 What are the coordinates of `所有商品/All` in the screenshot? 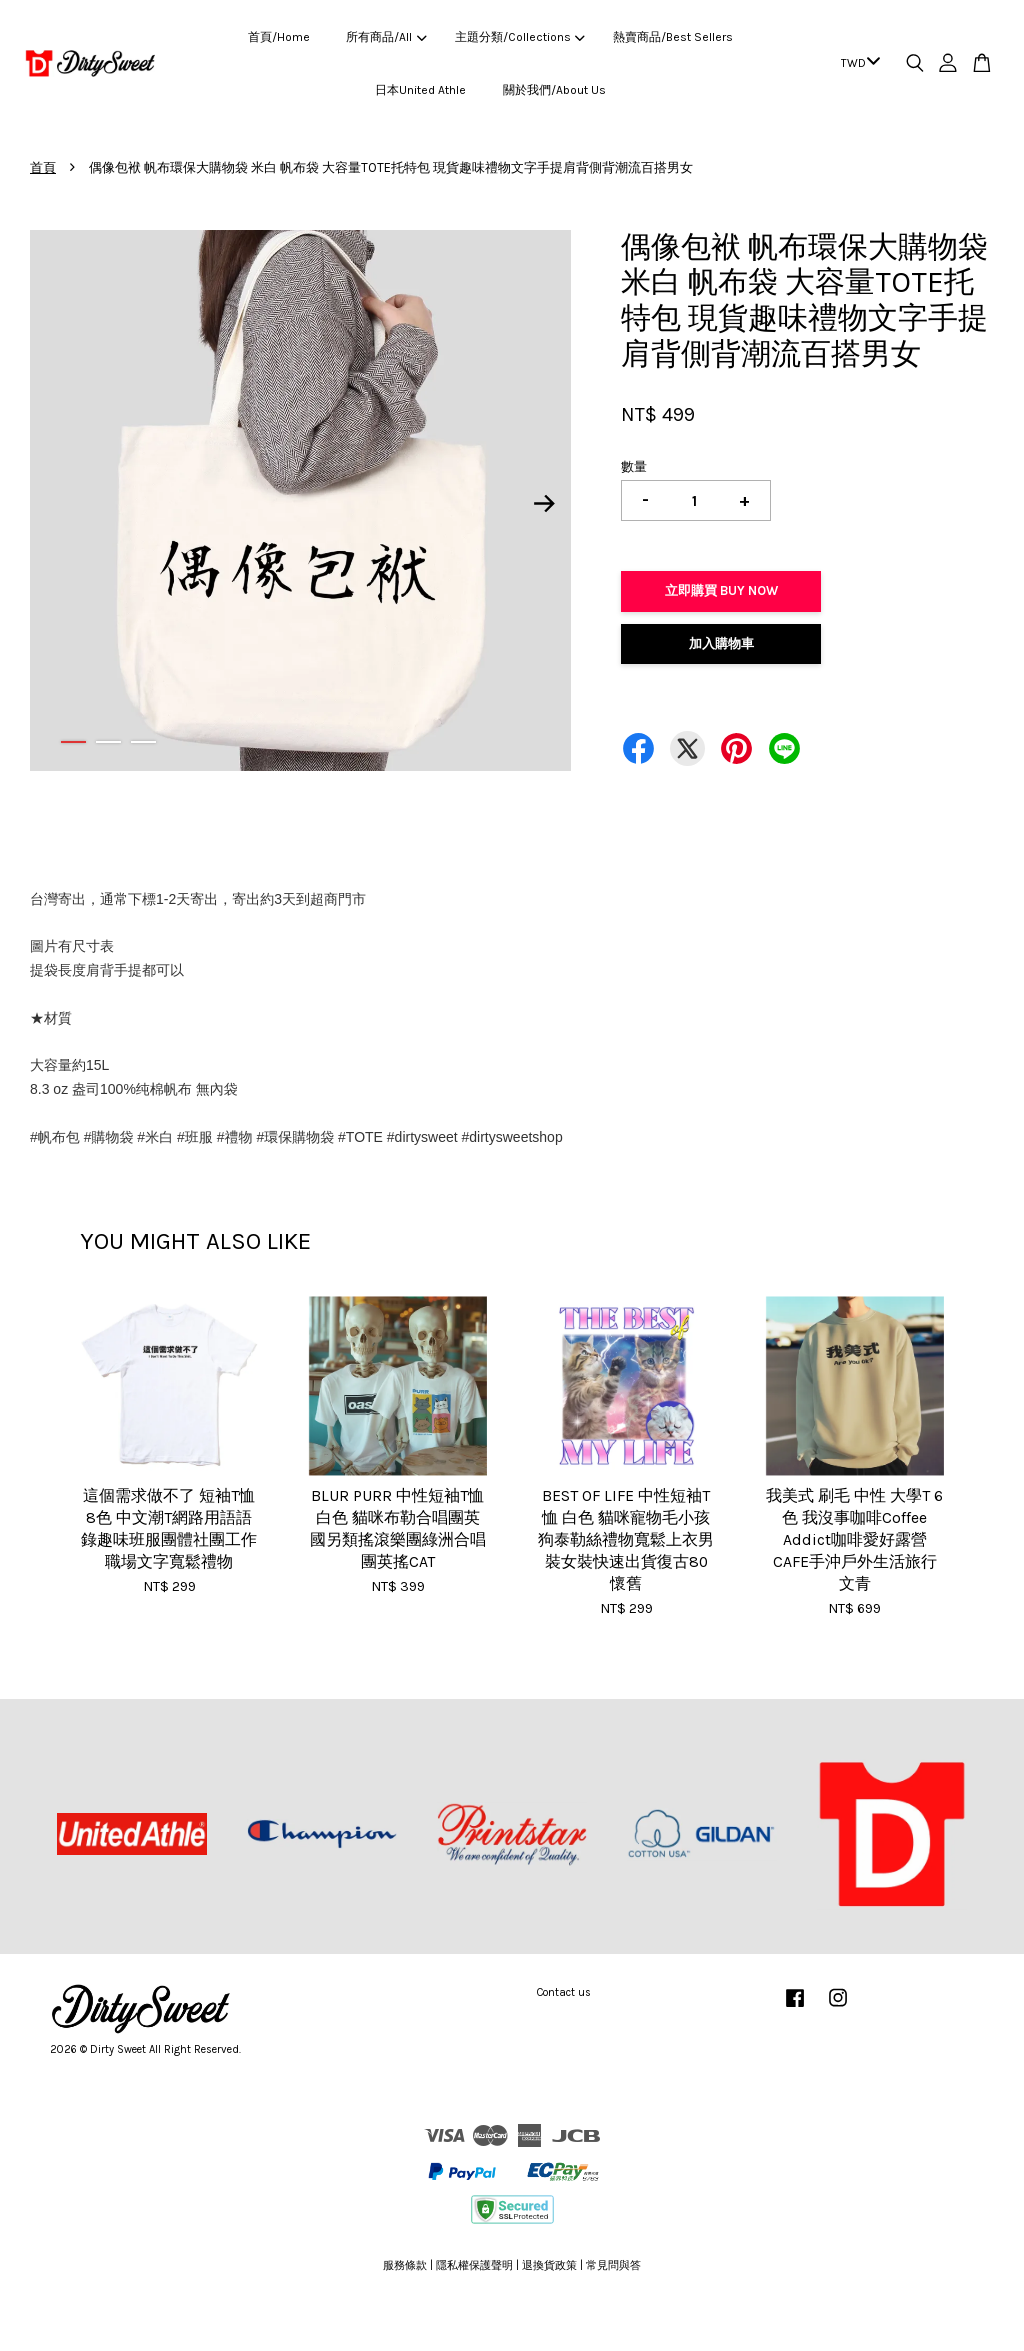 It's located at (386, 37).